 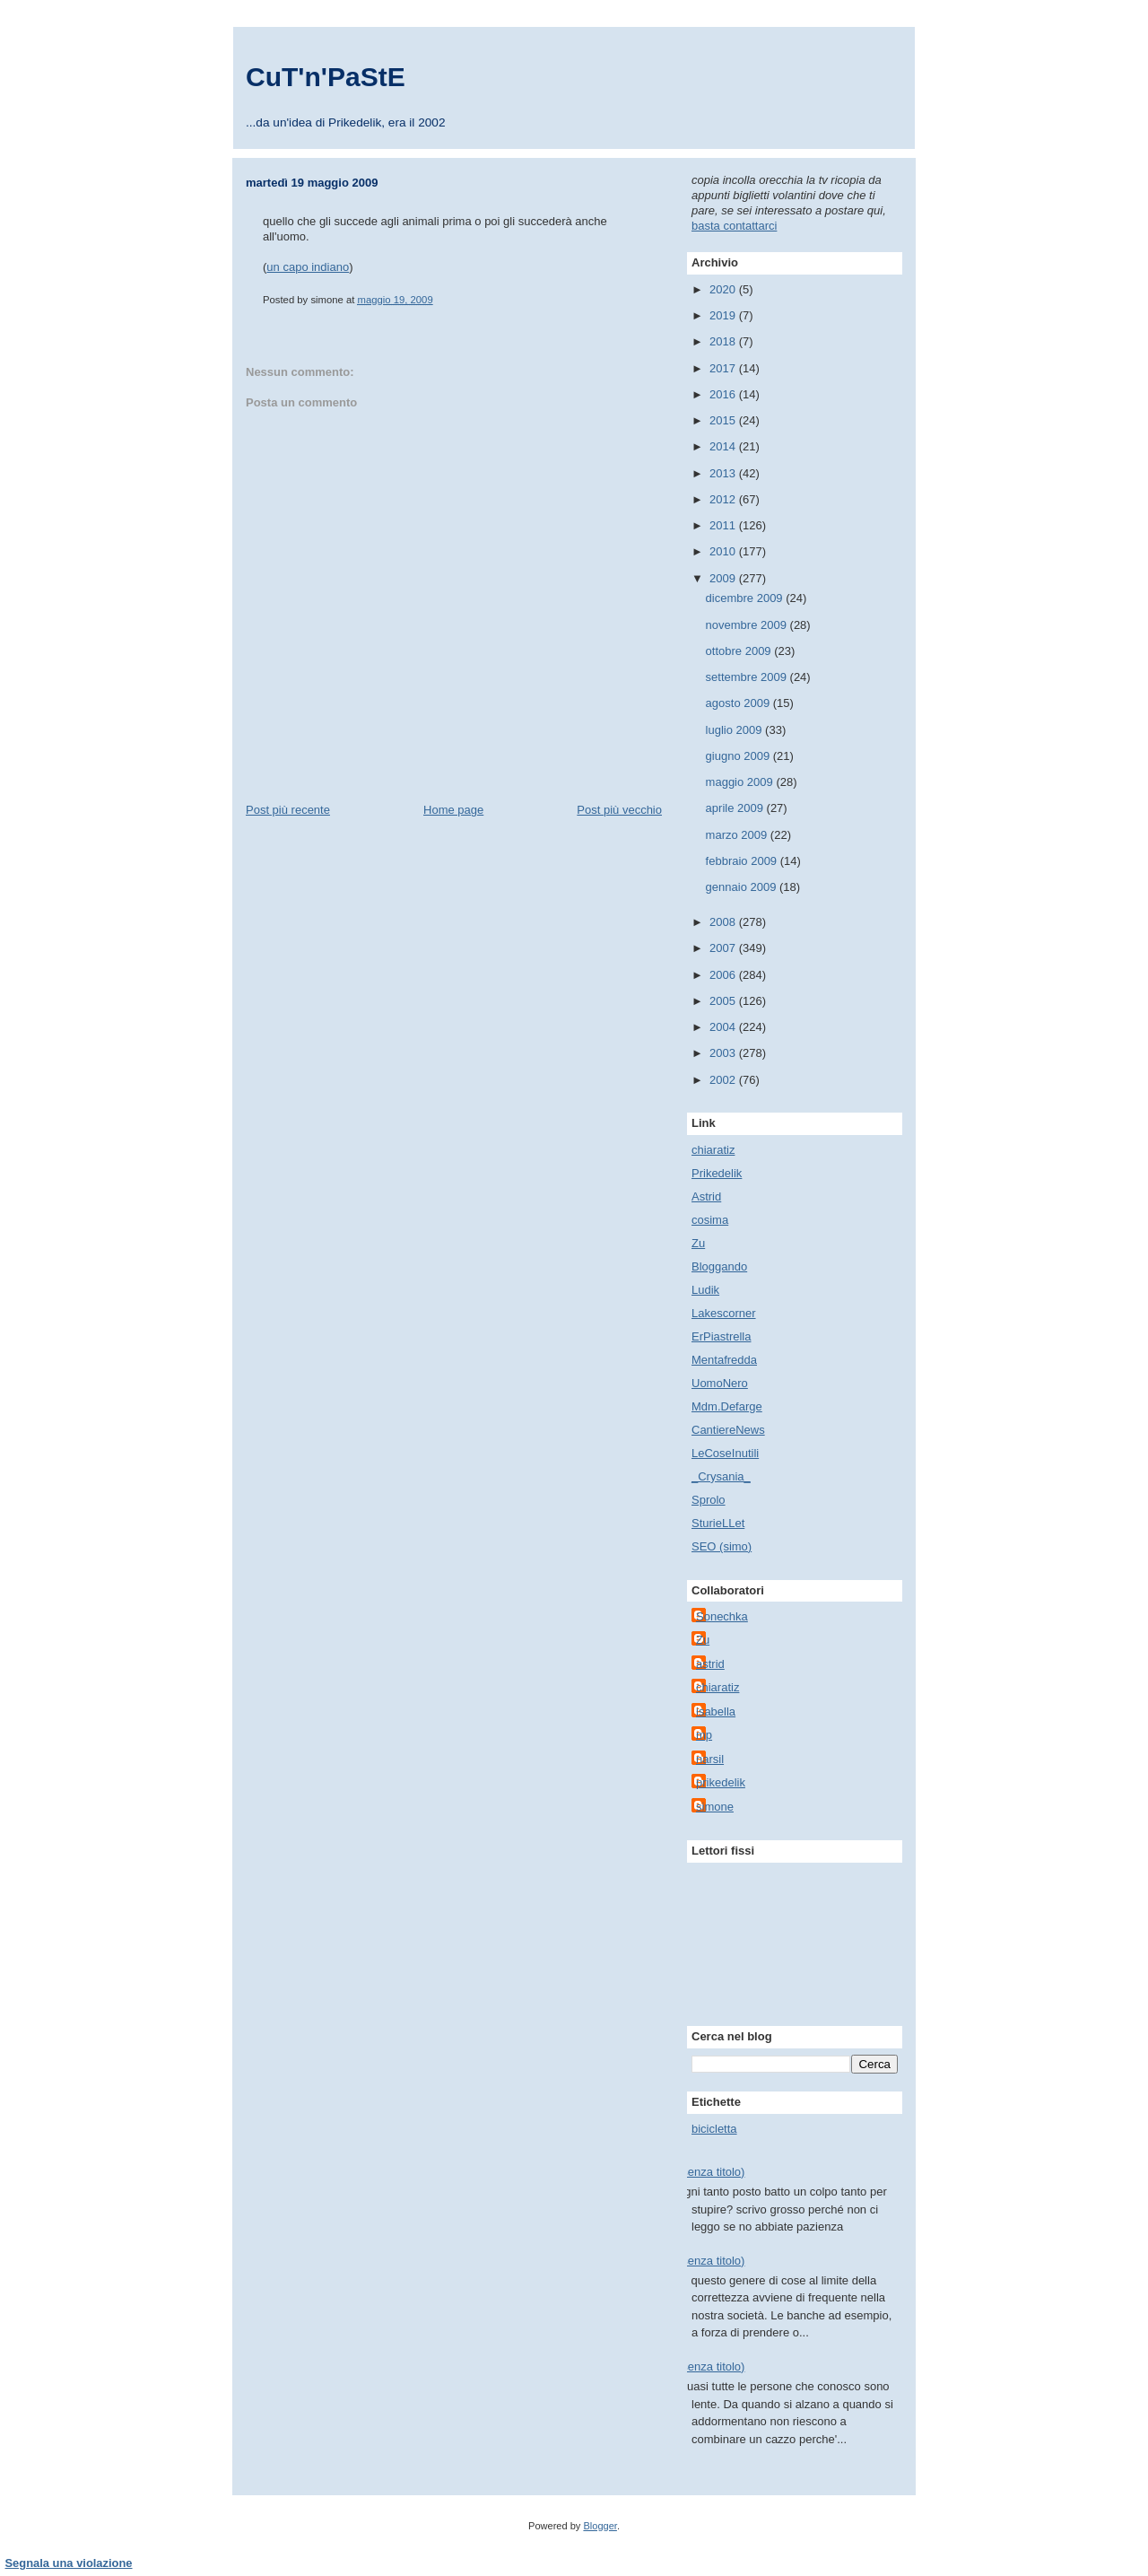 I want to click on UomoNero, so click(x=719, y=1383).